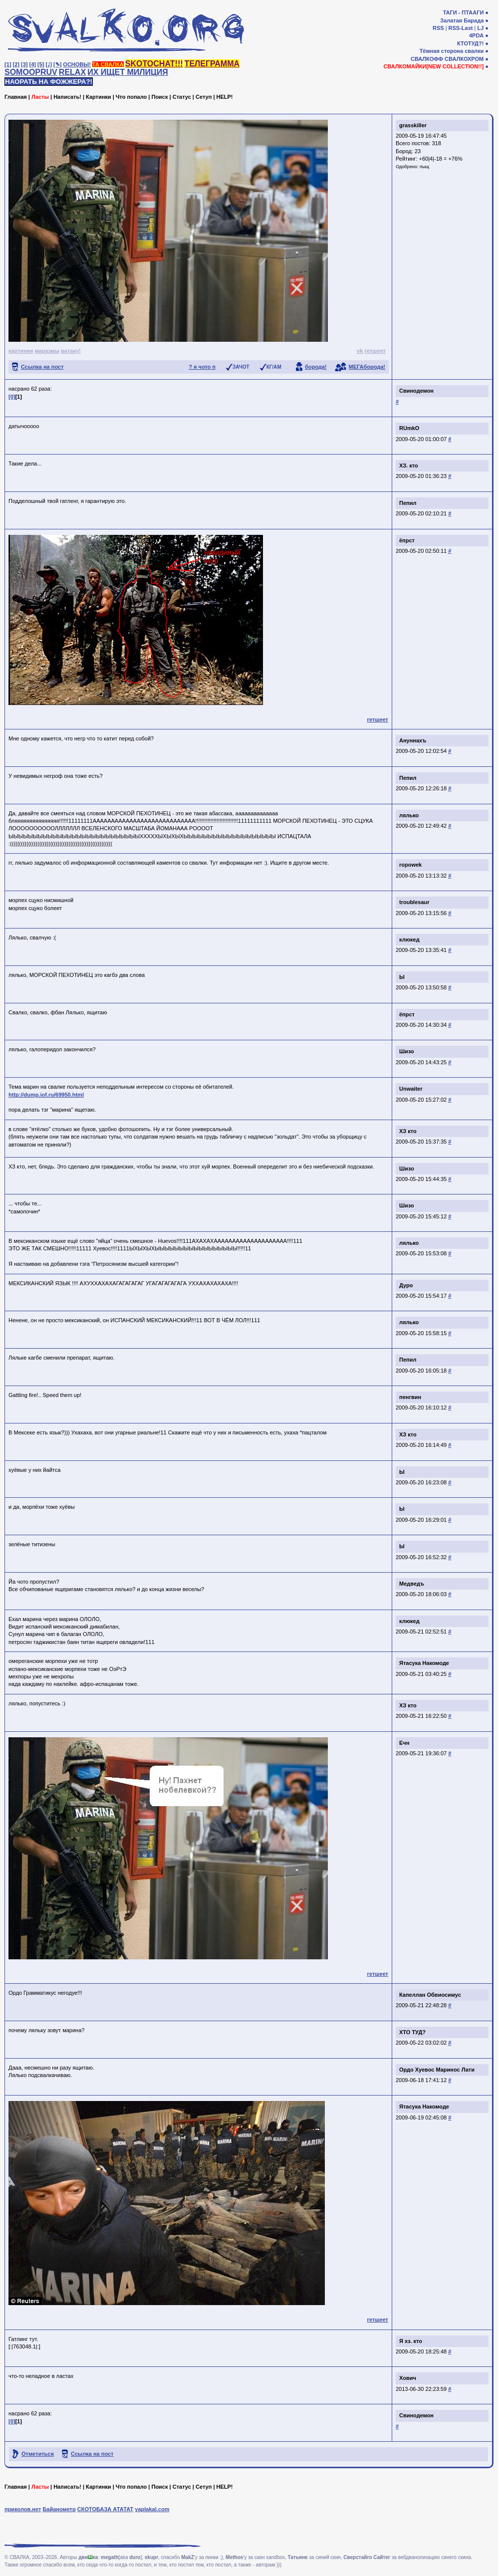 The width and height of the screenshot is (498, 2576). Describe the element at coordinates (407, 2378) in the screenshot. I see `Хович` at that location.